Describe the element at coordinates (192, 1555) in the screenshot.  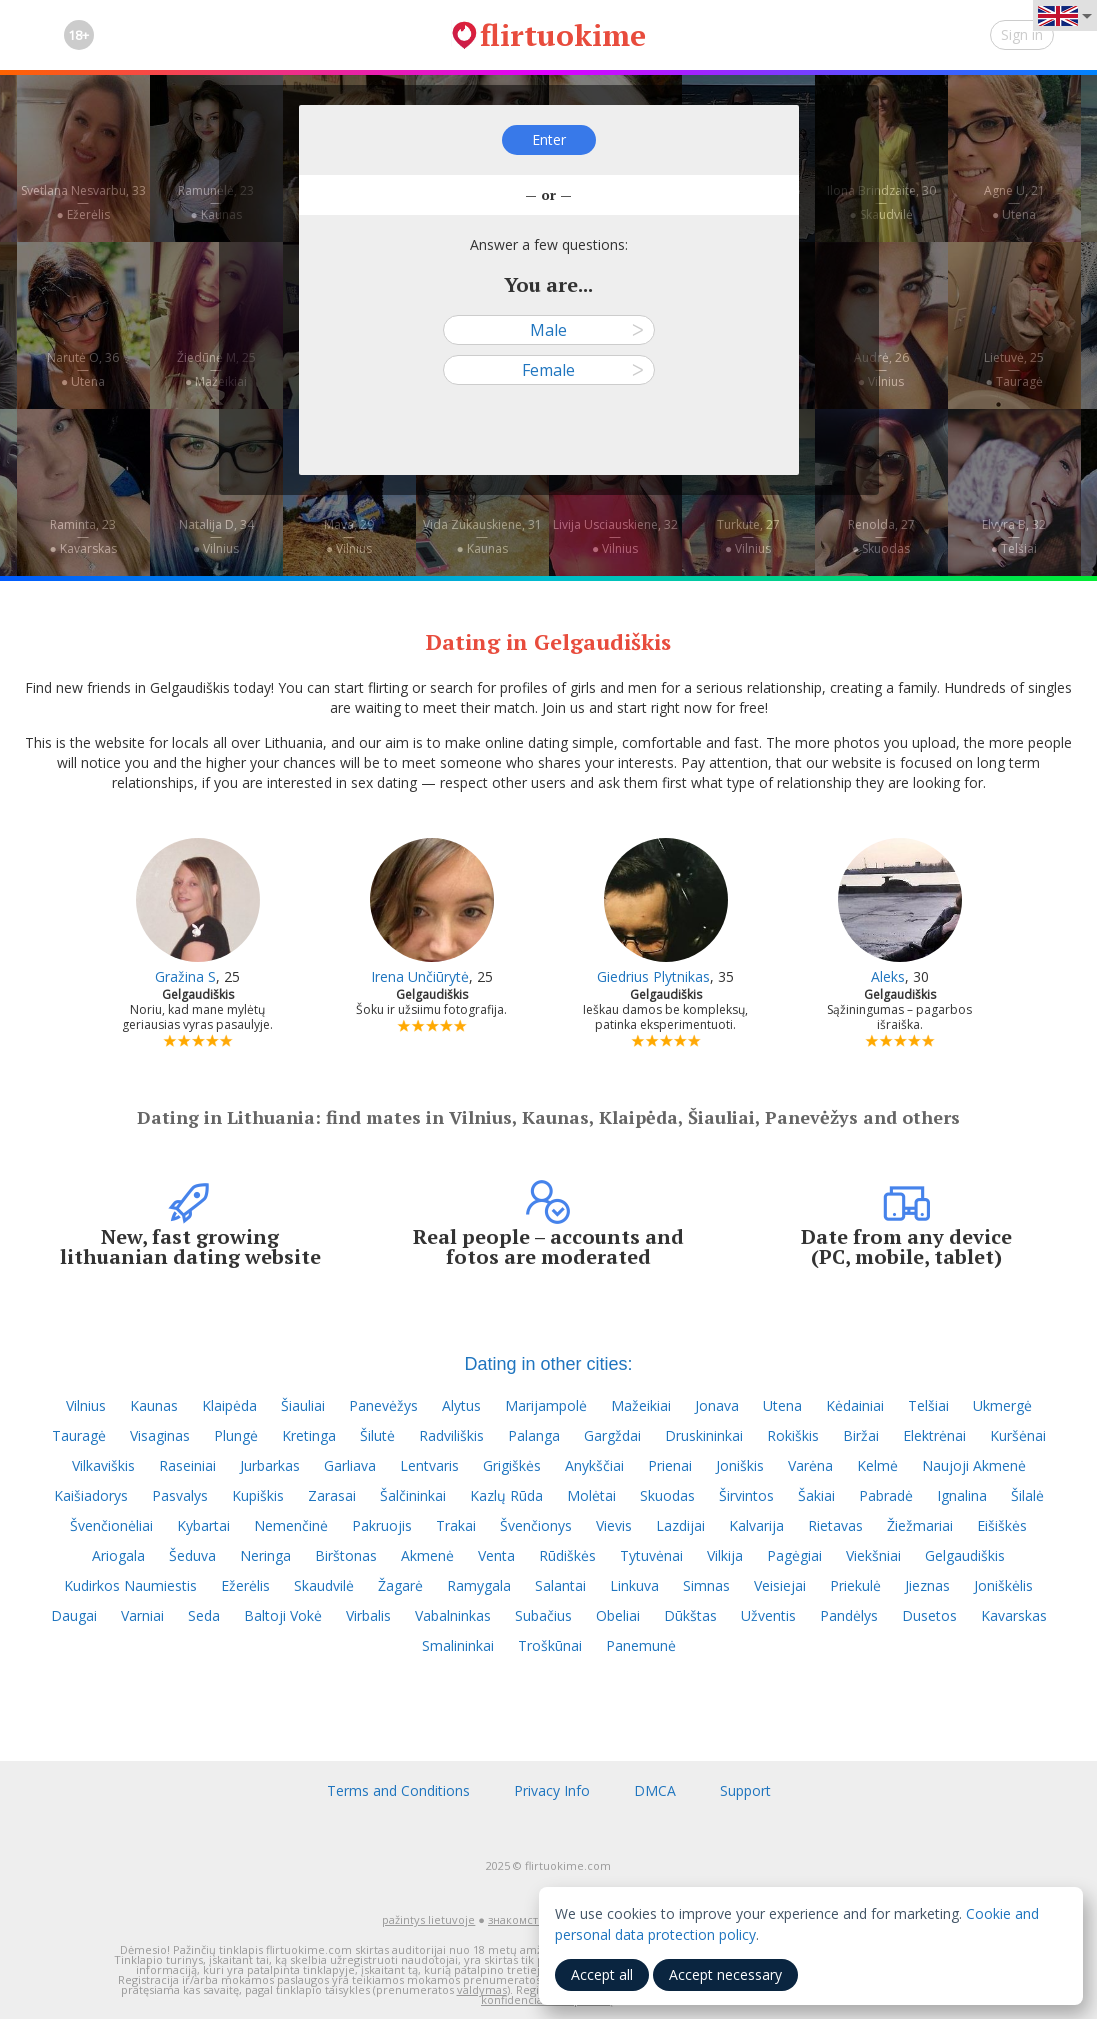
I see `Šeduva` at that location.